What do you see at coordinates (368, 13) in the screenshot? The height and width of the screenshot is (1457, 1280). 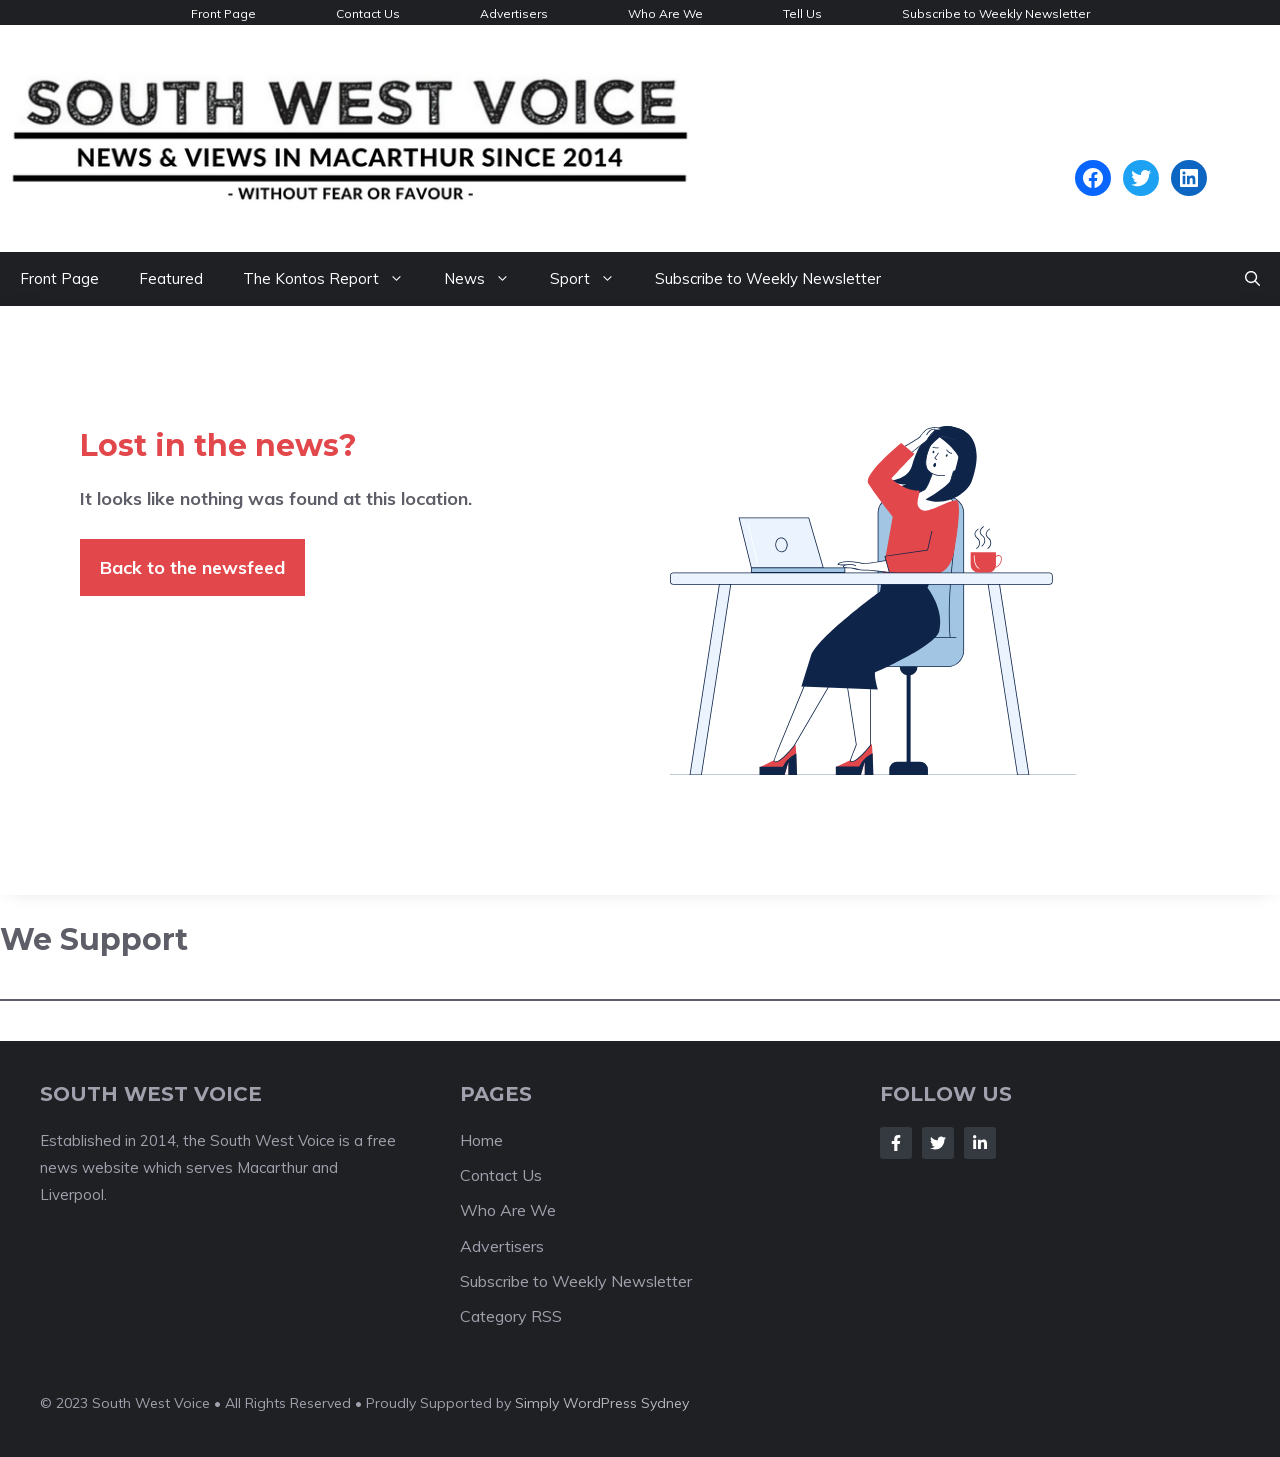 I see `Contact Us` at bounding box center [368, 13].